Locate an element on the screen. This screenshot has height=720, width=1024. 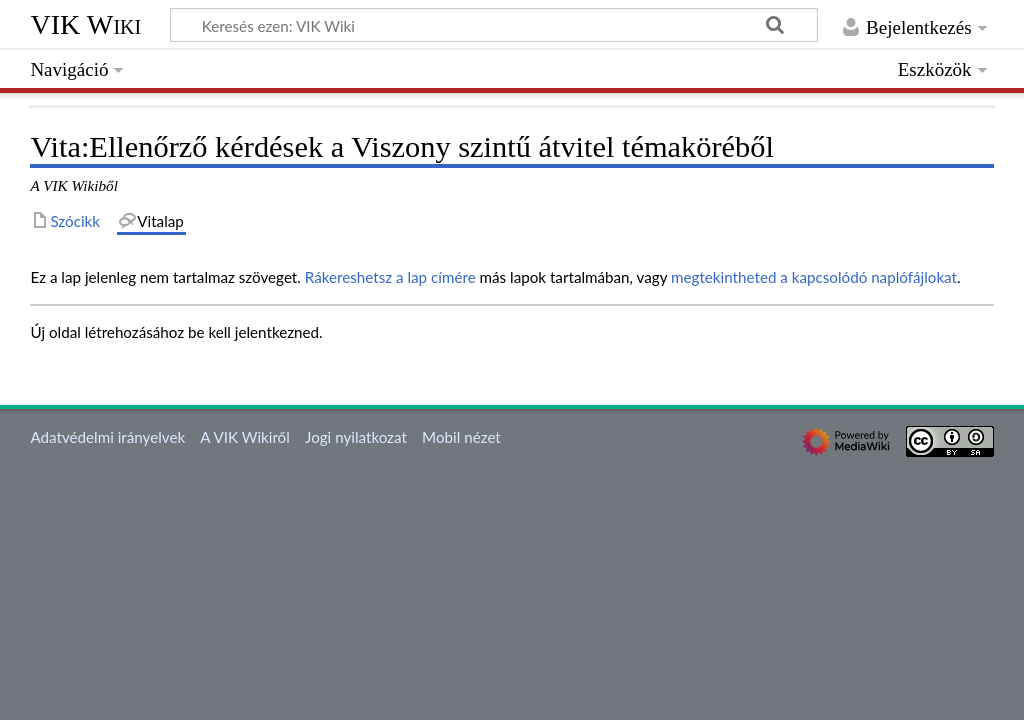
[Keresés ezen: VIK Wiki] is located at coordinates (494, 25).